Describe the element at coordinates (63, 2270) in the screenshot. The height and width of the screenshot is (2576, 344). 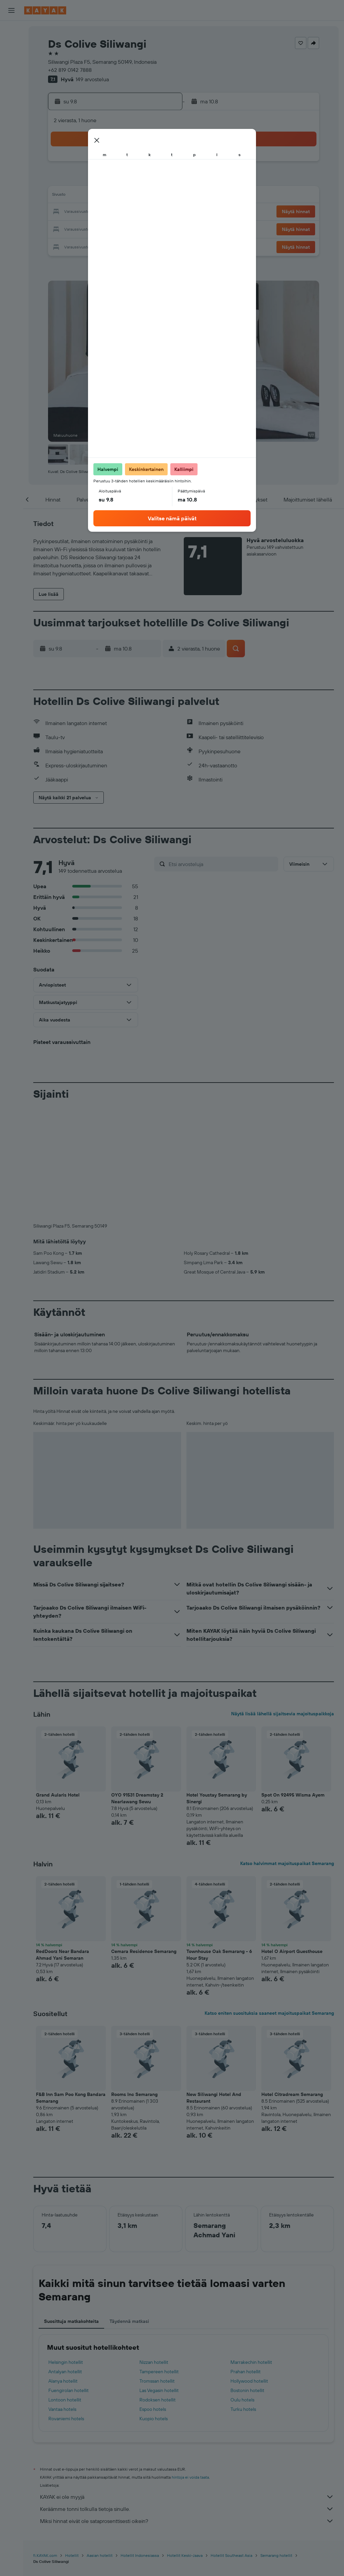
I see `Alanya hotellit` at that location.